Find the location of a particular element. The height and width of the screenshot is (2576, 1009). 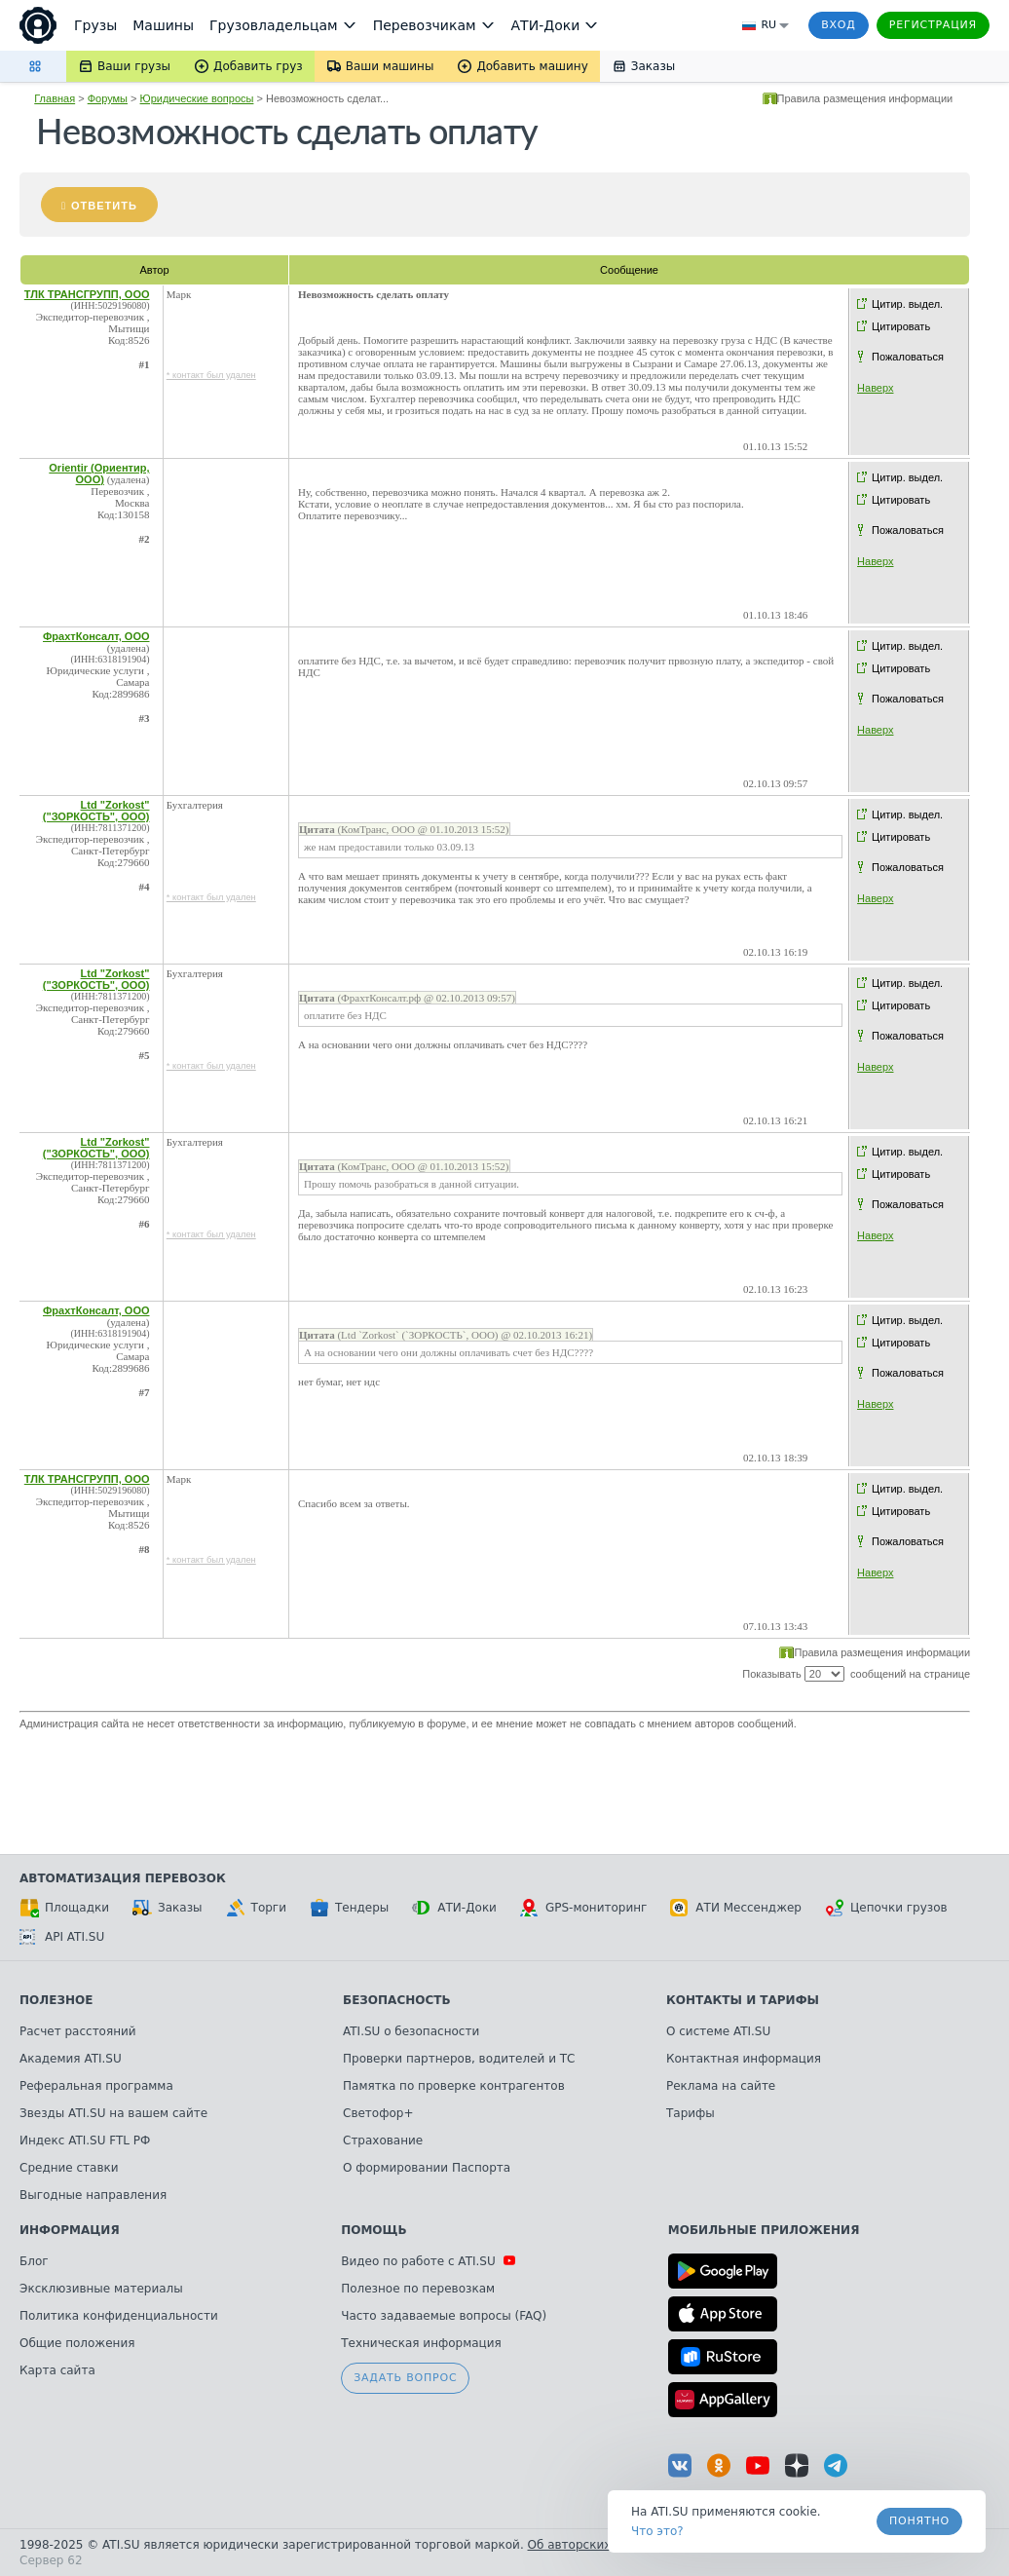

Площадки is located at coordinates (64, 1907).